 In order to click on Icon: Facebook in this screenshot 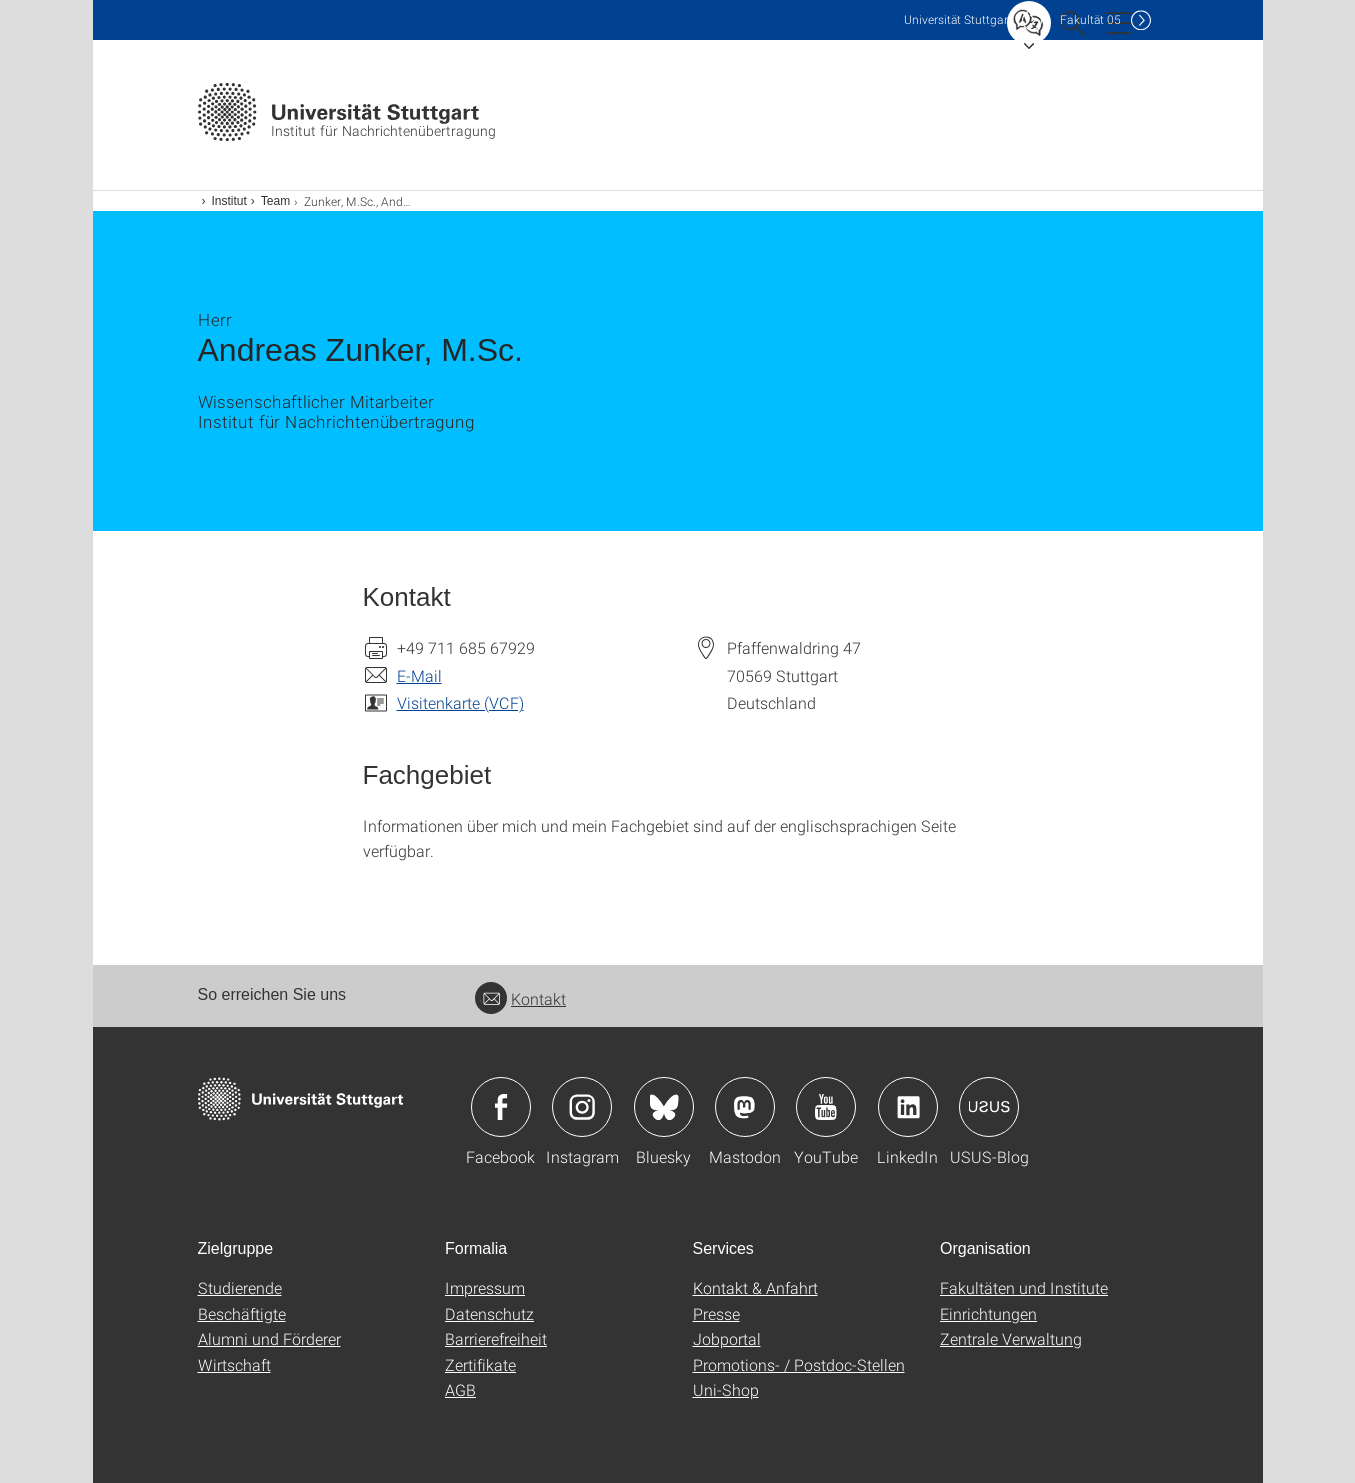, I will do `click(501, 1107)`.